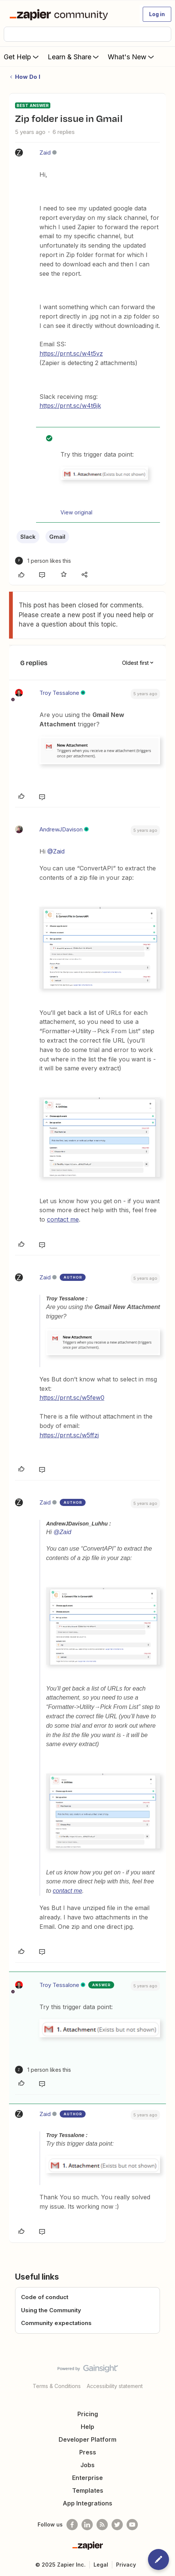 The width and height of the screenshot is (175, 2576). Describe the element at coordinates (63, 1219) in the screenshot. I see `contact me` at that location.